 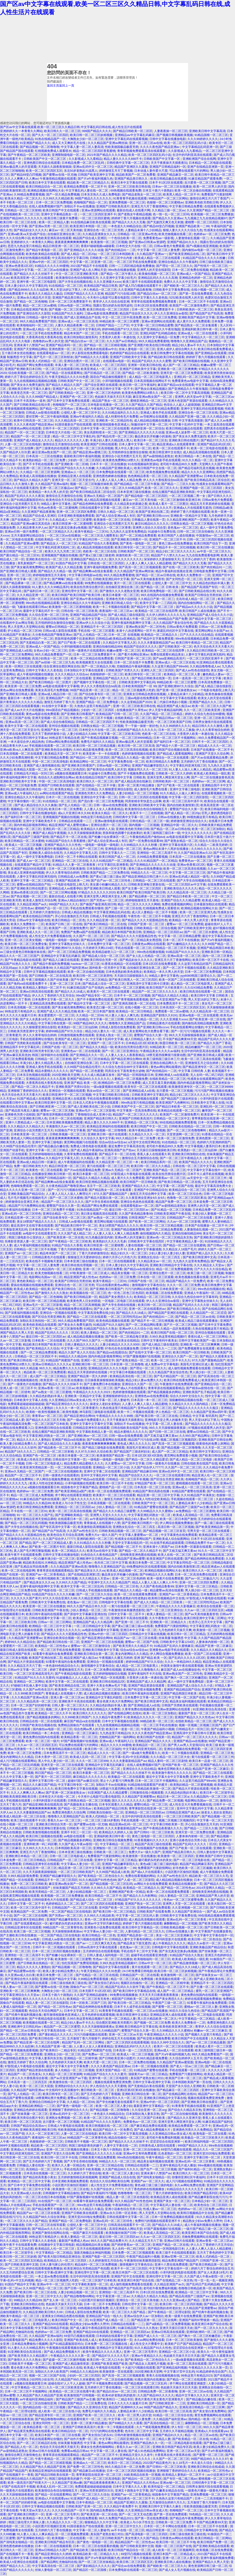 I want to click on 国产精品av久久久久久小说, so click(x=194, y=607).